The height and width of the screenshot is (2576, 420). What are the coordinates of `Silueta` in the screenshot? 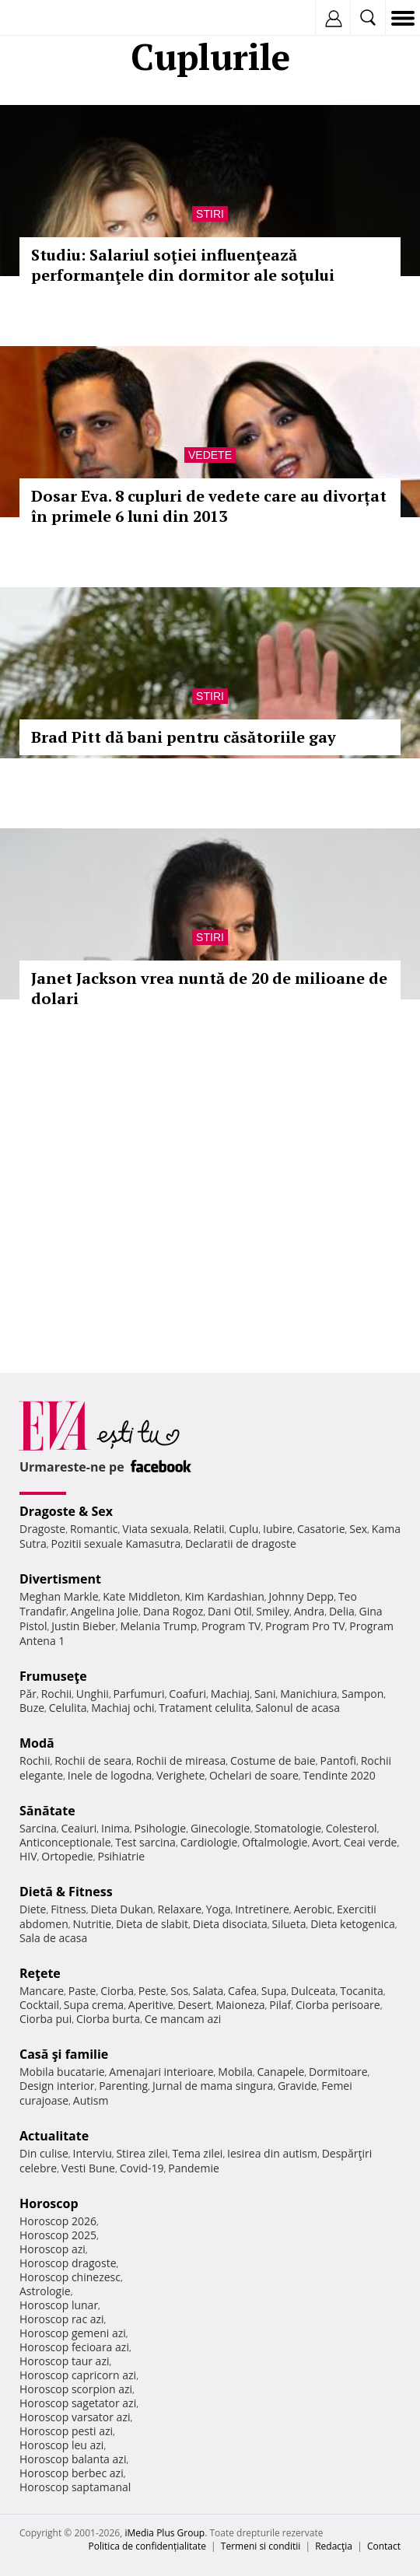 It's located at (288, 1923).